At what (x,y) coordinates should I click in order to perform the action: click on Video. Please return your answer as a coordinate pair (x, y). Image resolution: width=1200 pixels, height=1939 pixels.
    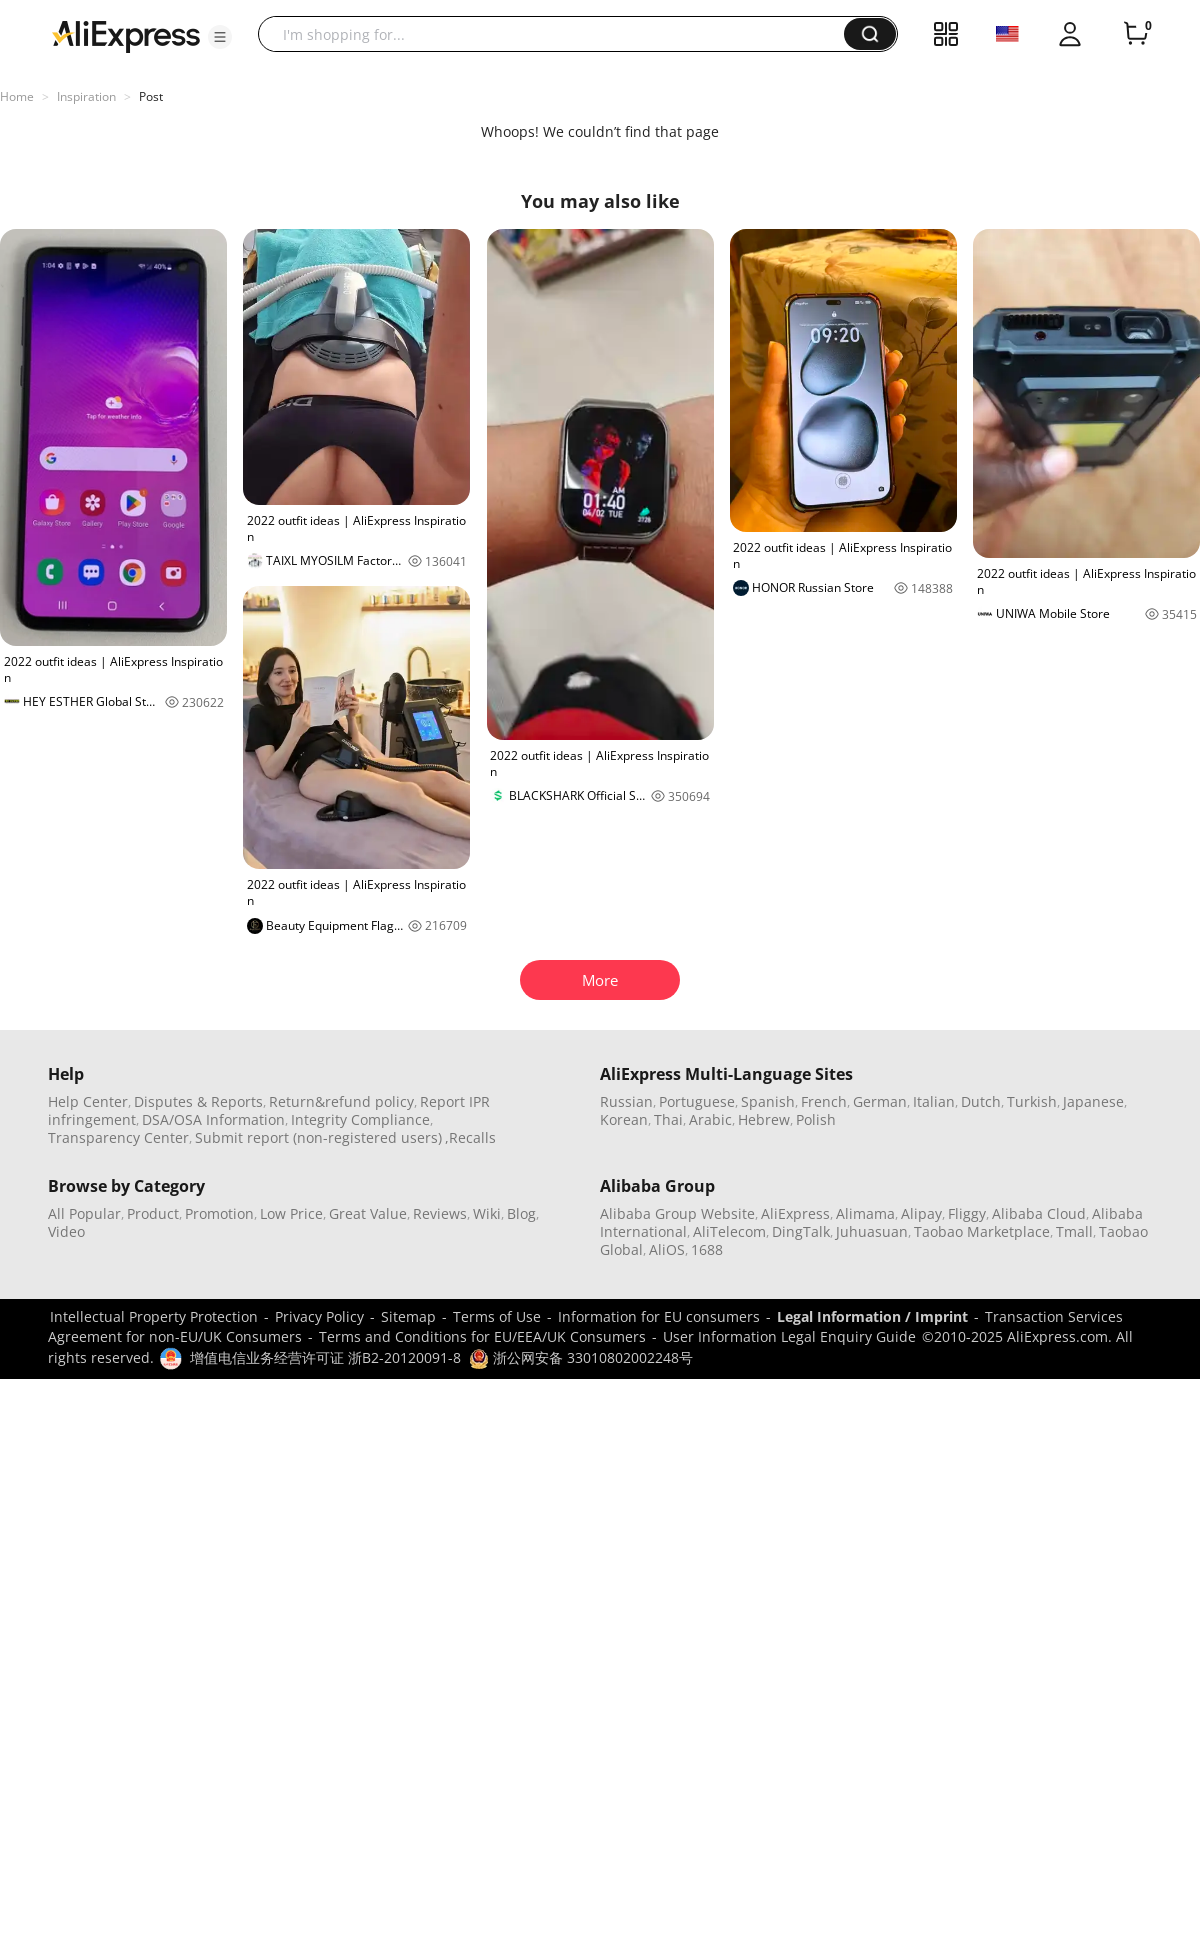
    Looking at the image, I should click on (66, 1231).